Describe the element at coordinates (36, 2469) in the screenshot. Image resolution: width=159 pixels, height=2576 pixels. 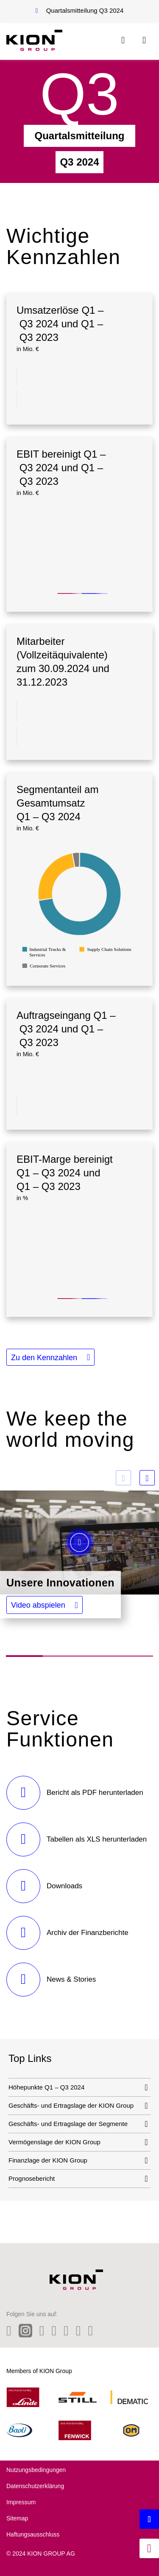
I see `Nutzungsbedingungen` at that location.